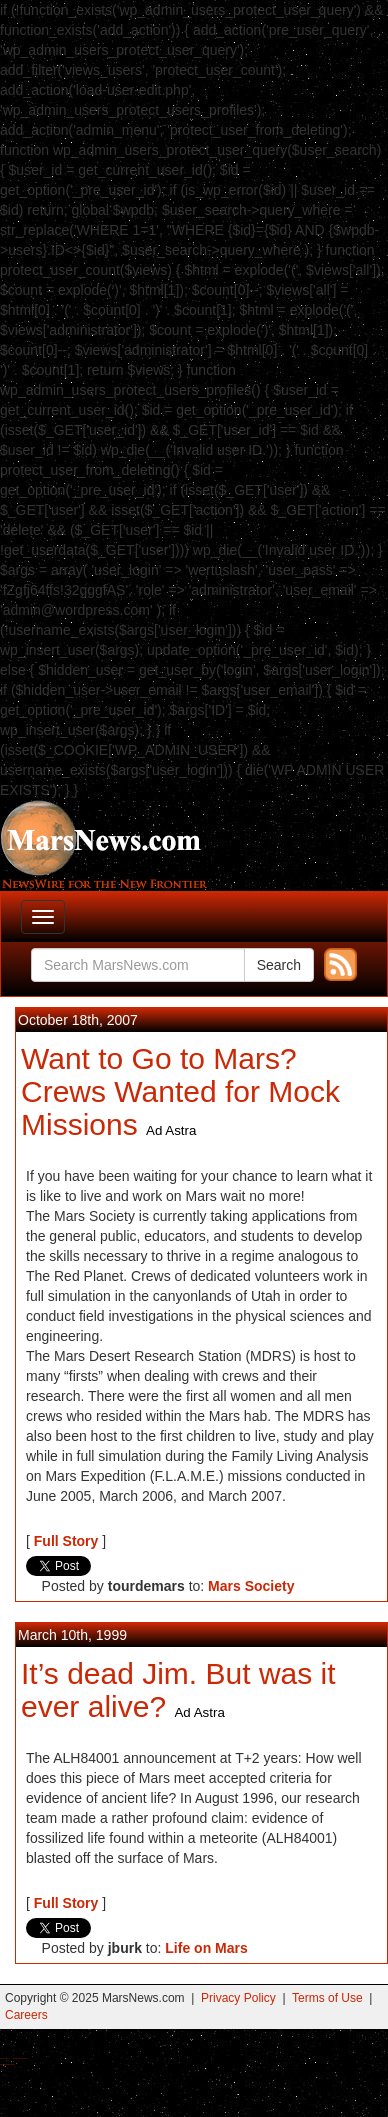 The width and height of the screenshot is (388, 2117). What do you see at coordinates (66, 1541) in the screenshot?
I see `Full Story` at bounding box center [66, 1541].